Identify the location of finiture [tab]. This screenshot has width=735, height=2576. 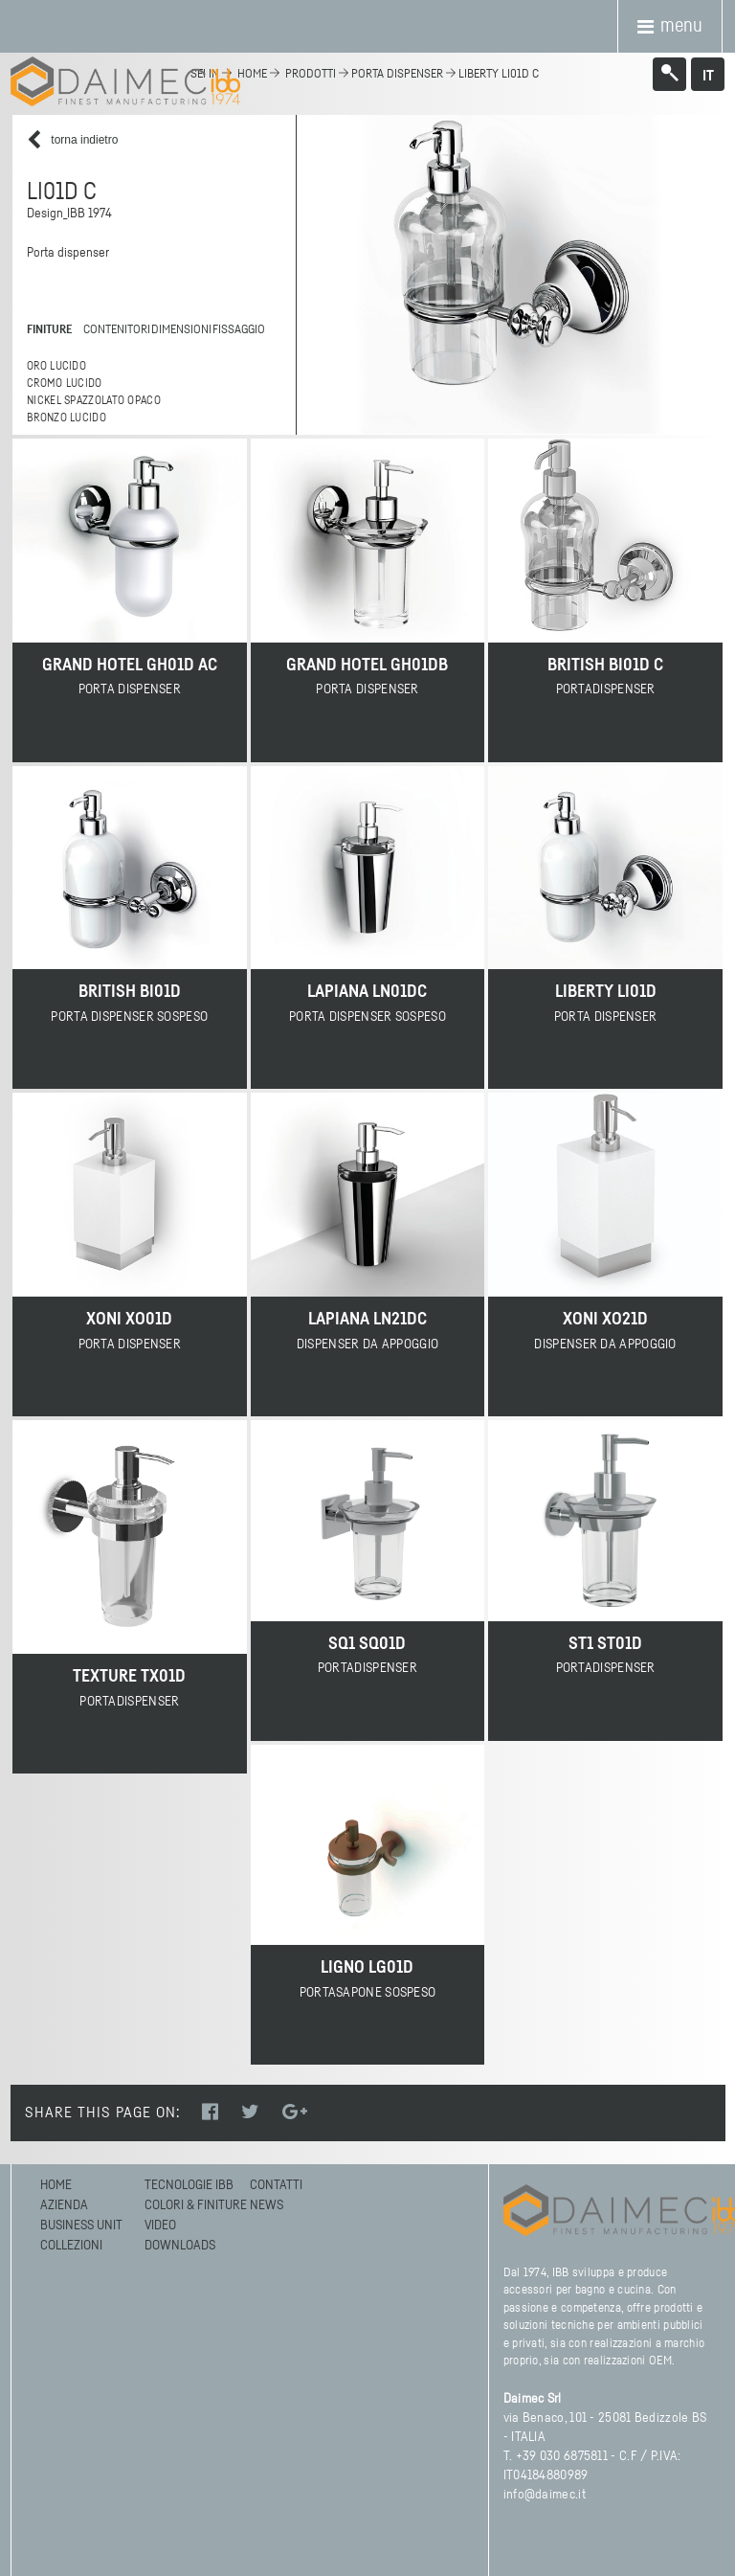
(50, 330).